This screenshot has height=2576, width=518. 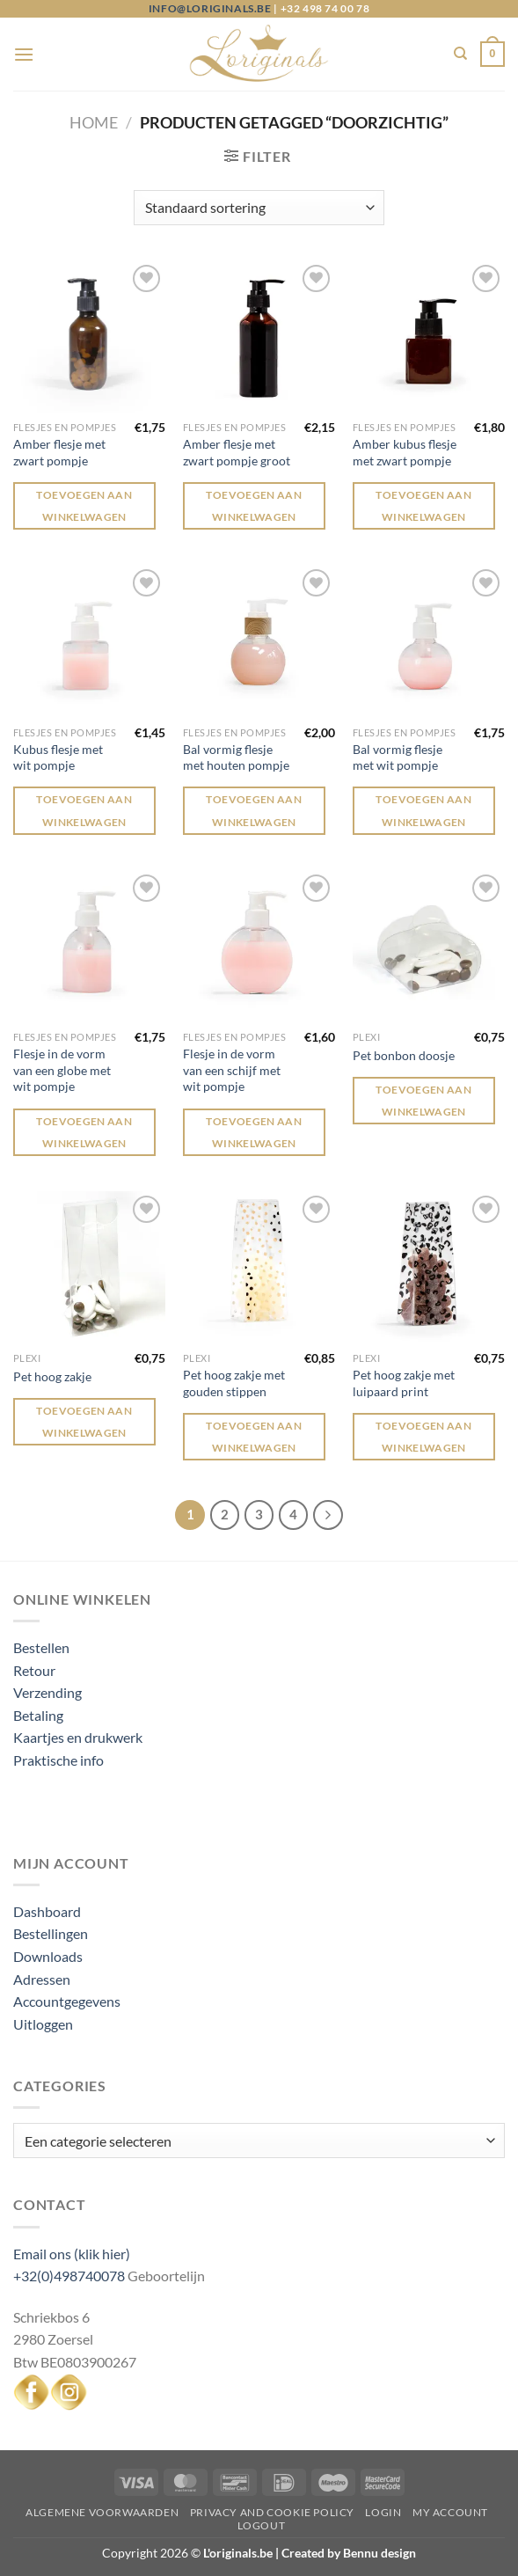 I want to click on Praktische info, so click(x=58, y=1760).